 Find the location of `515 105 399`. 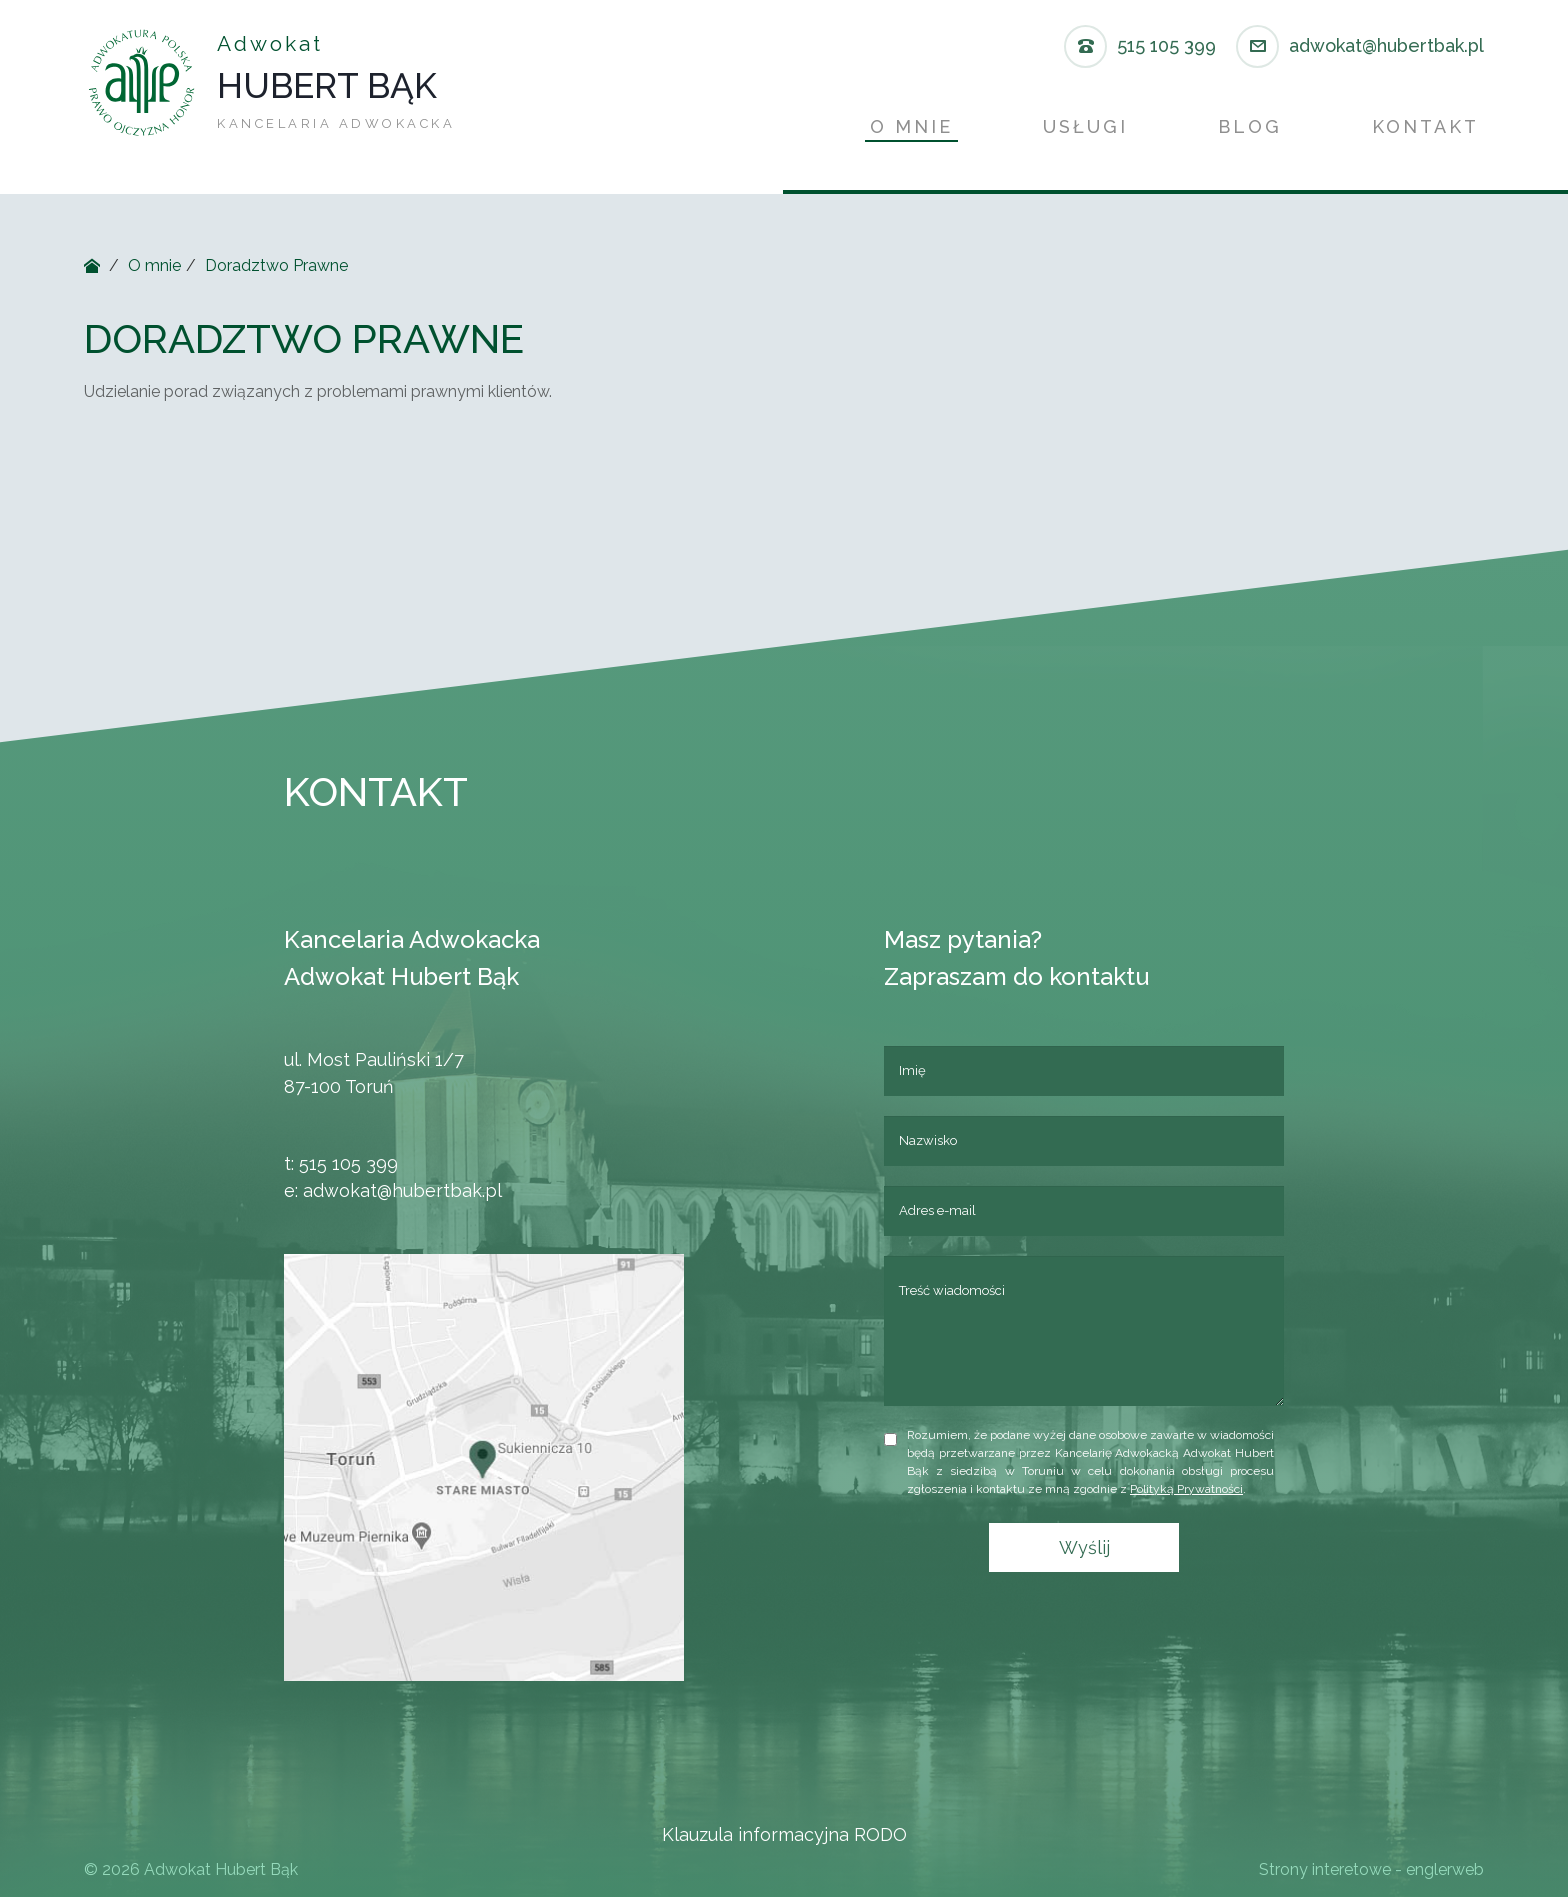

515 105 399 is located at coordinates (332, 1163).